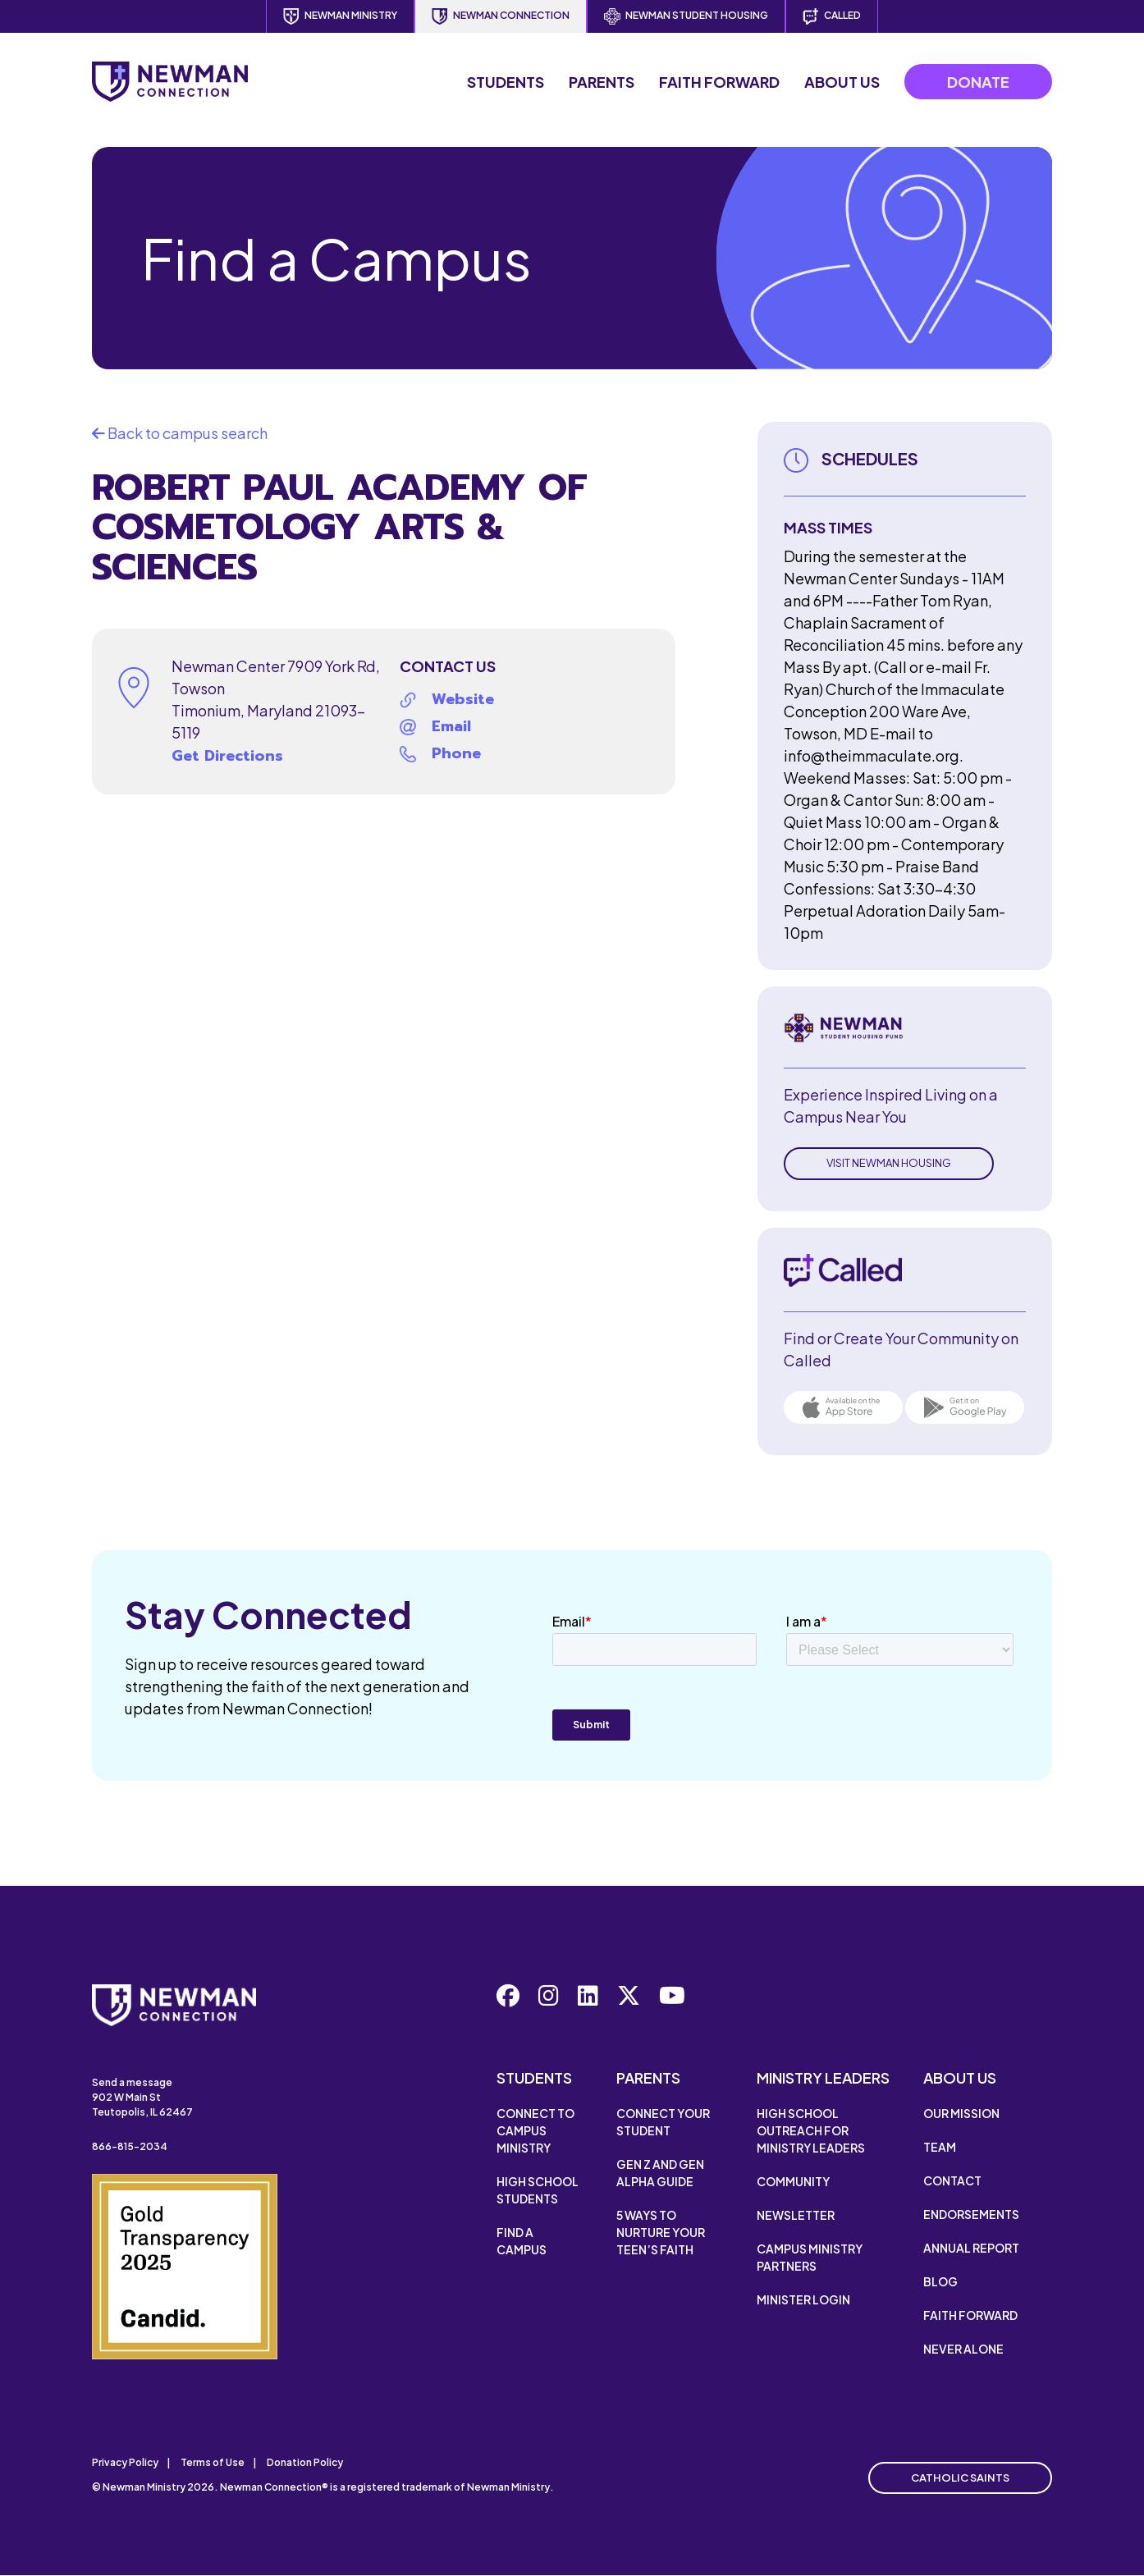 This screenshot has width=1144, height=2576. Describe the element at coordinates (811, 2130) in the screenshot. I see `High School Outreach for Ministry Leaders` at that location.